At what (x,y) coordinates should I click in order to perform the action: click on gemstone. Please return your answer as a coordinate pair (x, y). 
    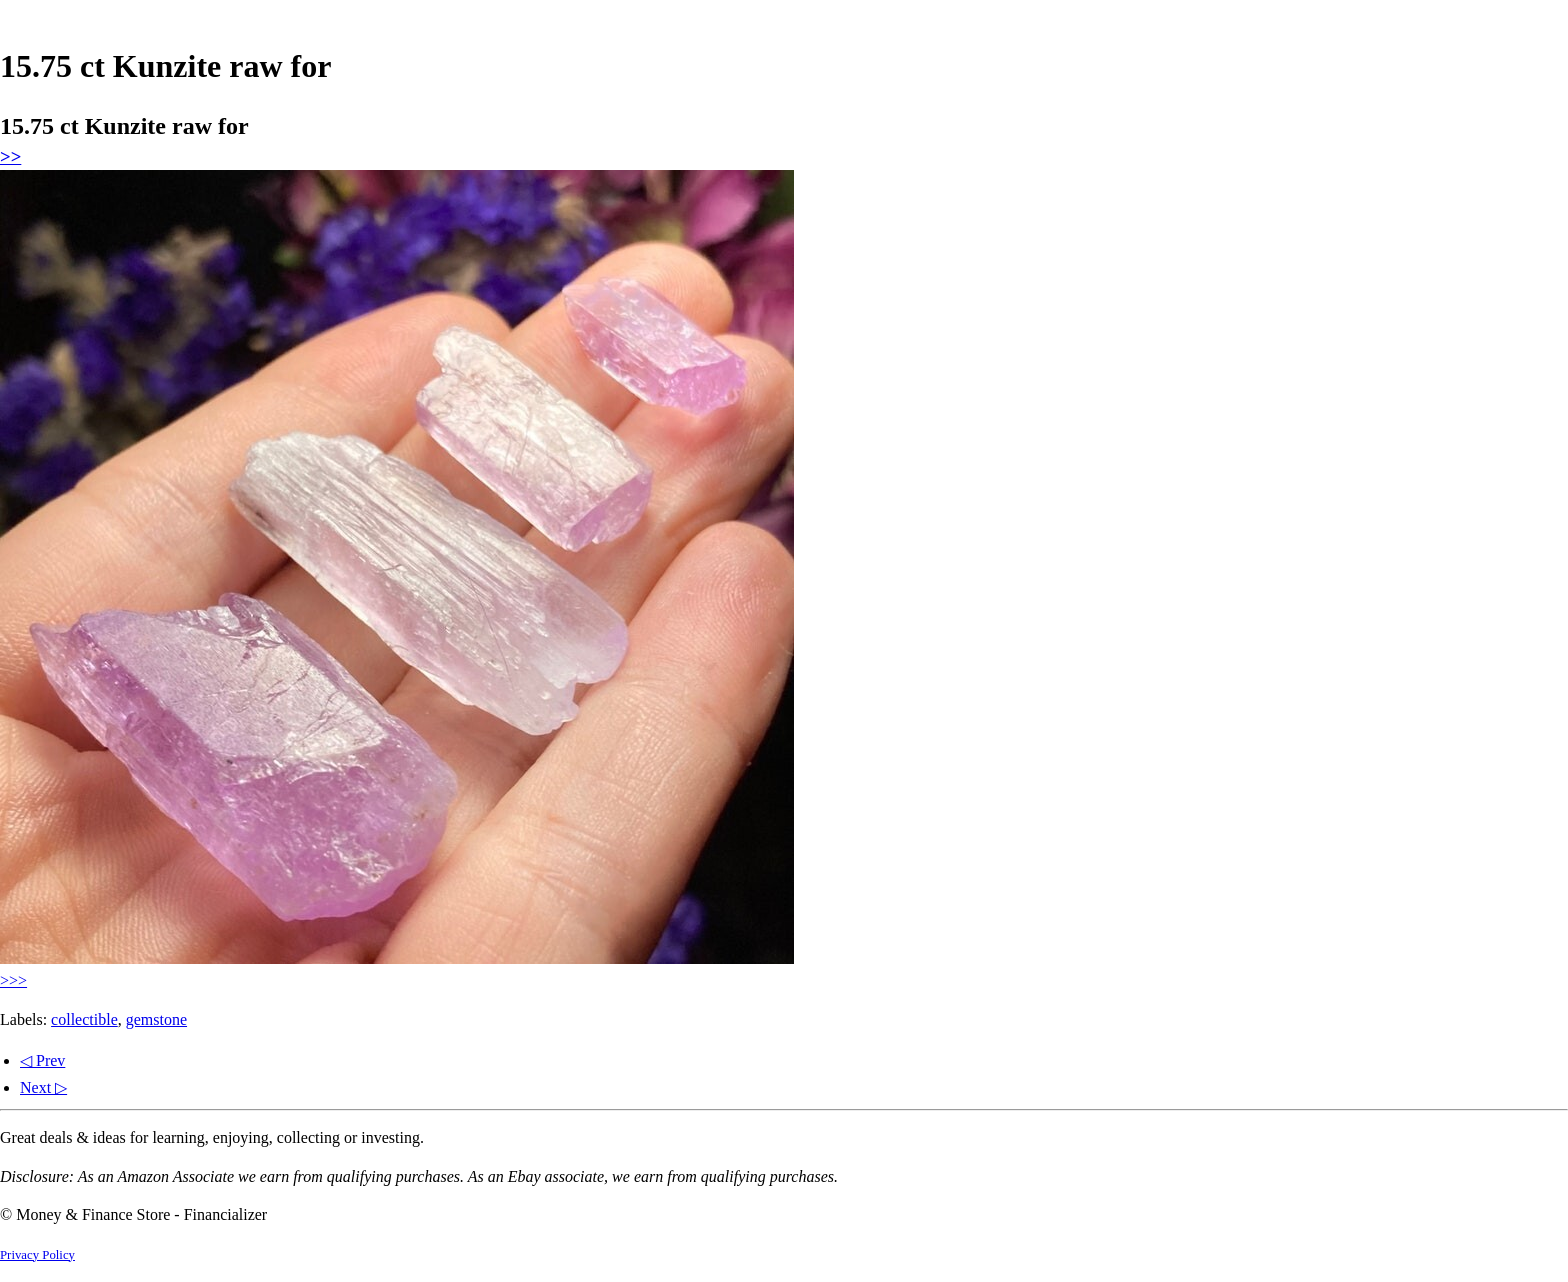
    Looking at the image, I should click on (156, 1019).